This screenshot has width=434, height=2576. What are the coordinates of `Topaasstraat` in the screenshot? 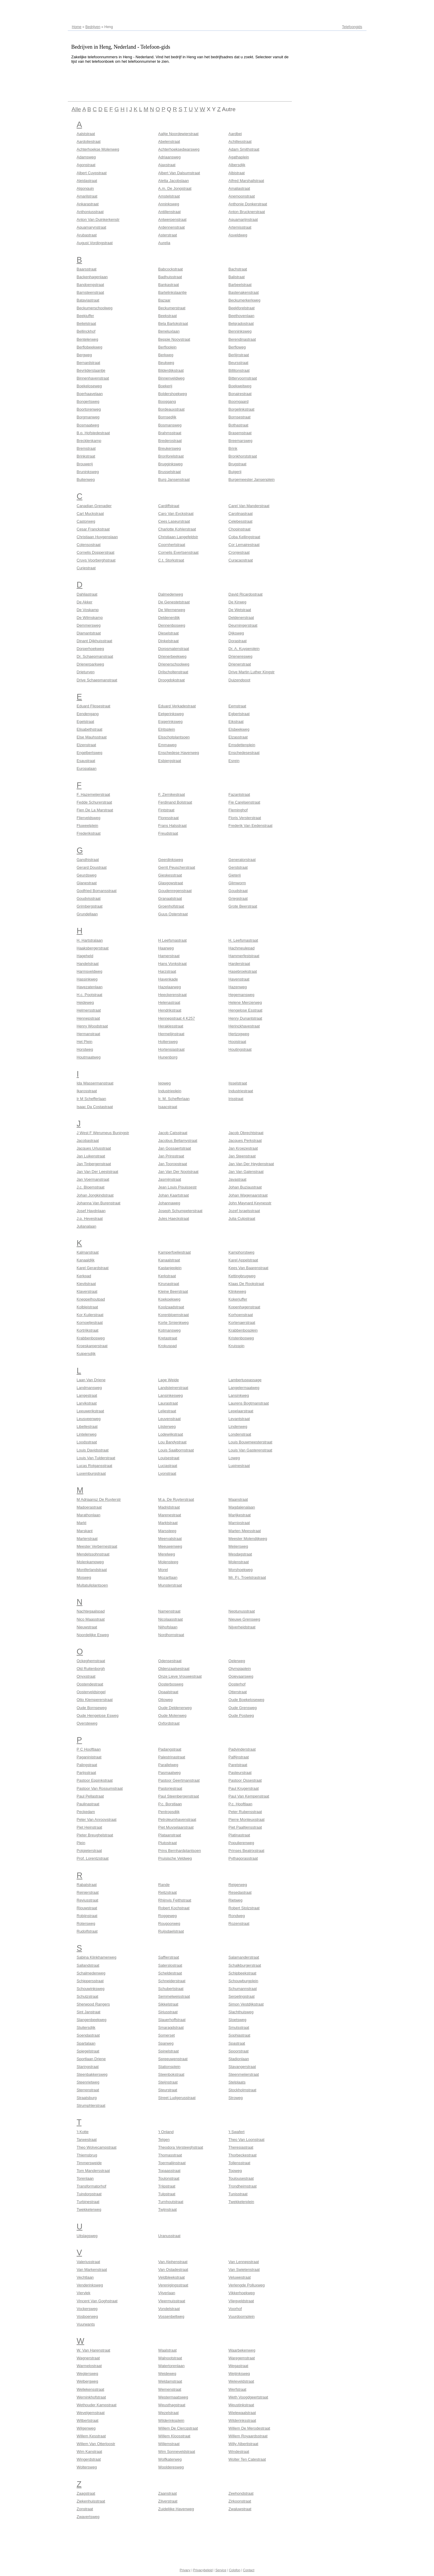 It's located at (169, 2170).